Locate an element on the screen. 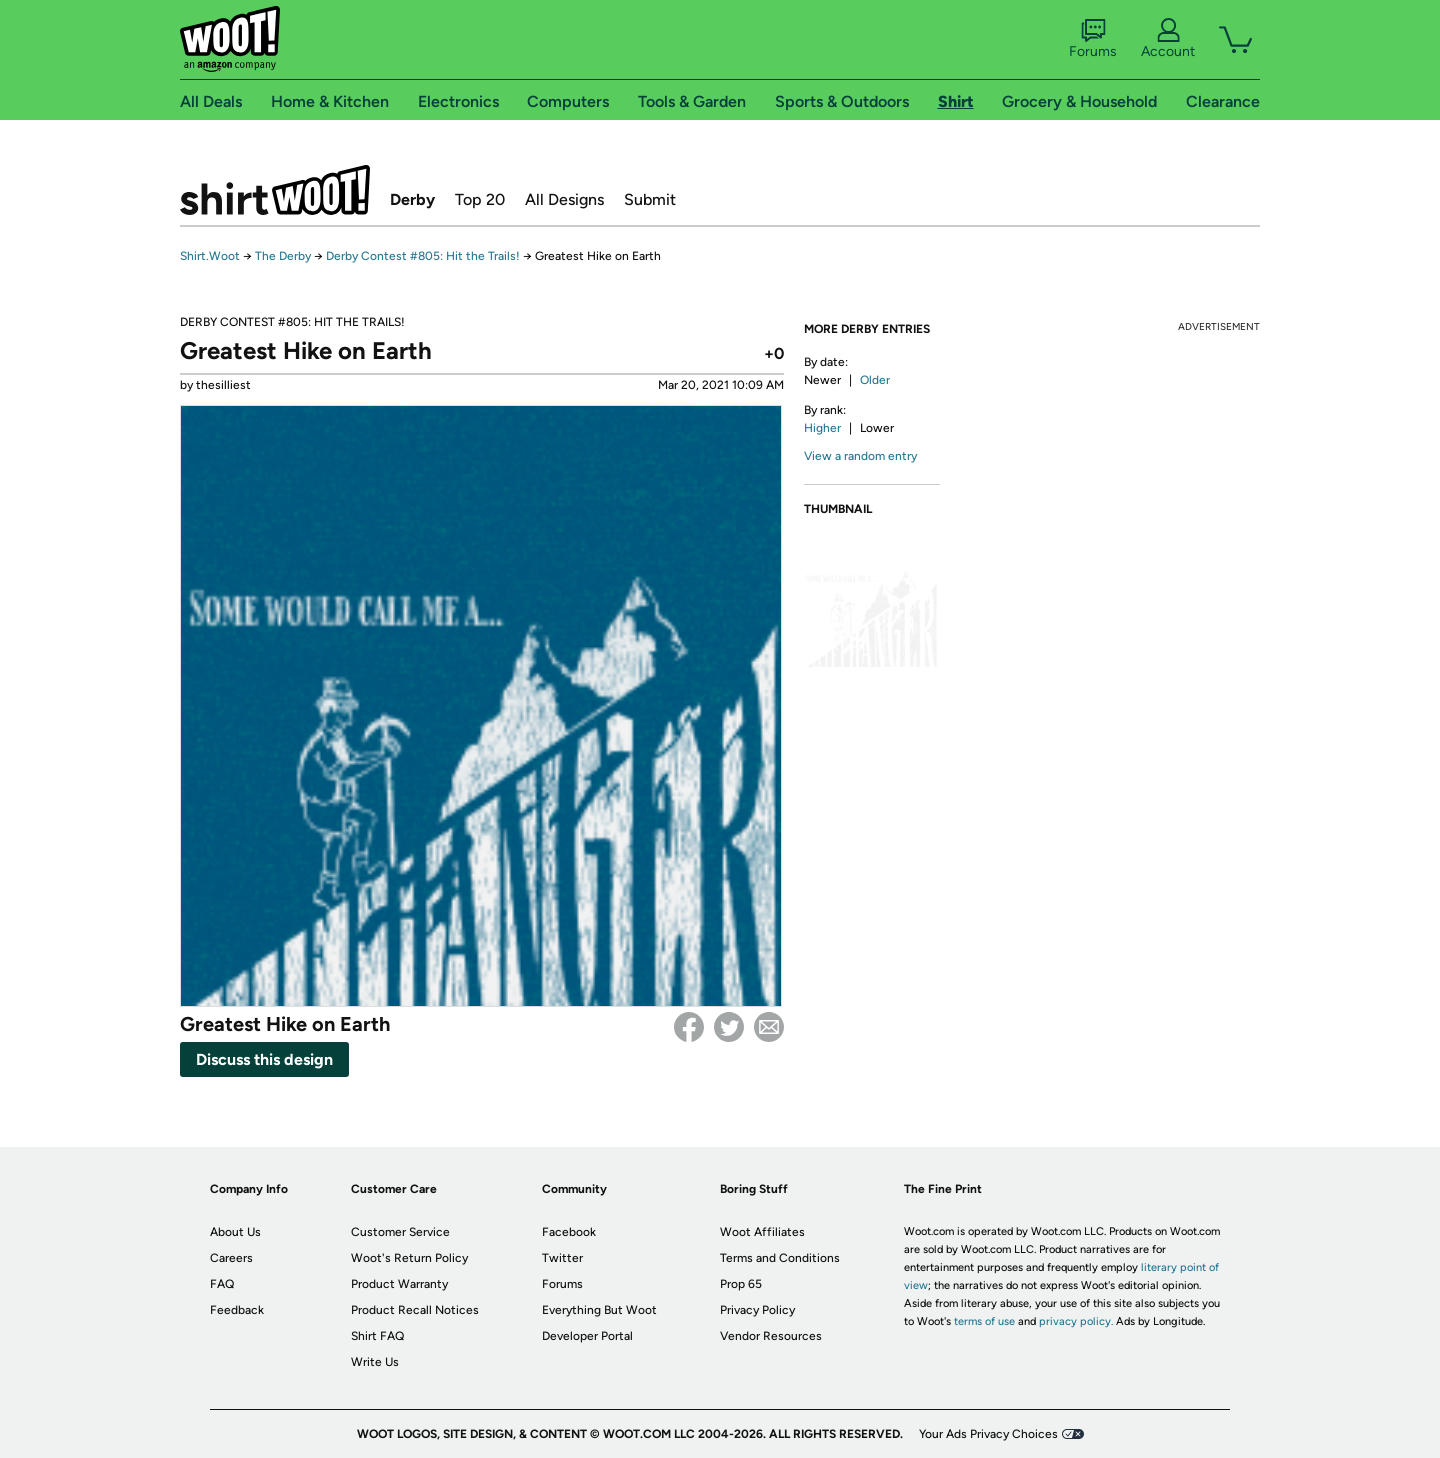 This screenshot has width=1440, height=1458. Shirt.Woot is located at coordinates (275, 190).